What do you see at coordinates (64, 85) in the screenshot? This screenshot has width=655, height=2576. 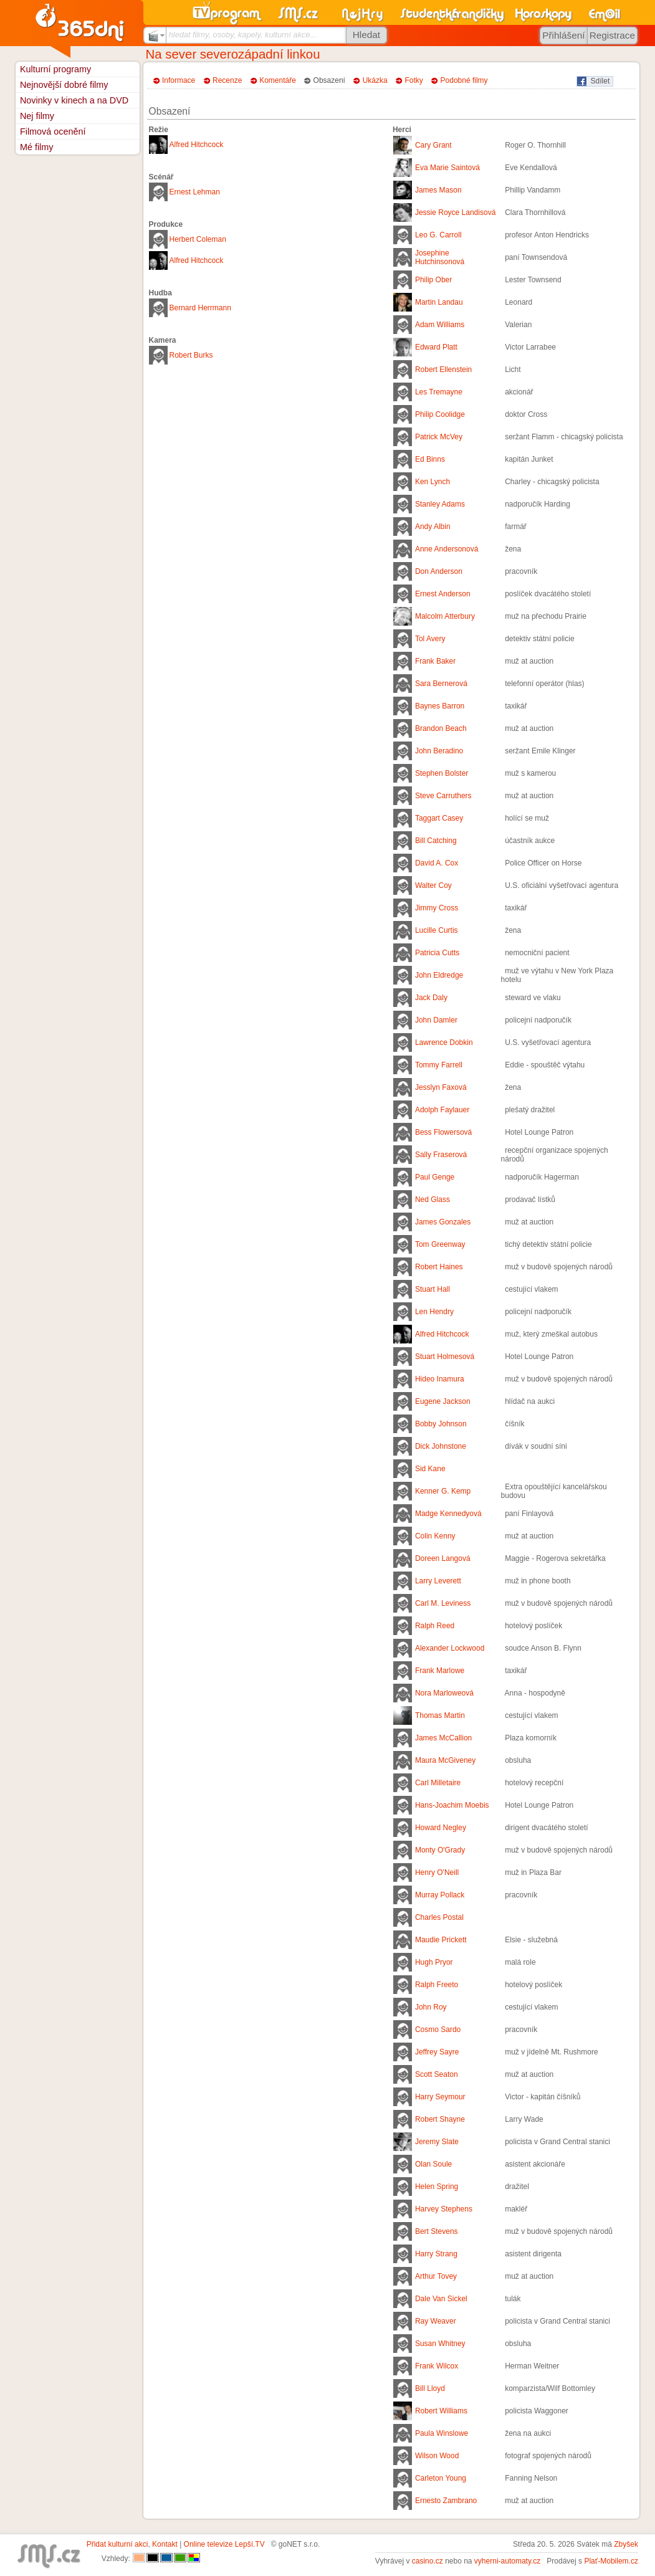 I see `Nejnovější dobré filmy` at bounding box center [64, 85].